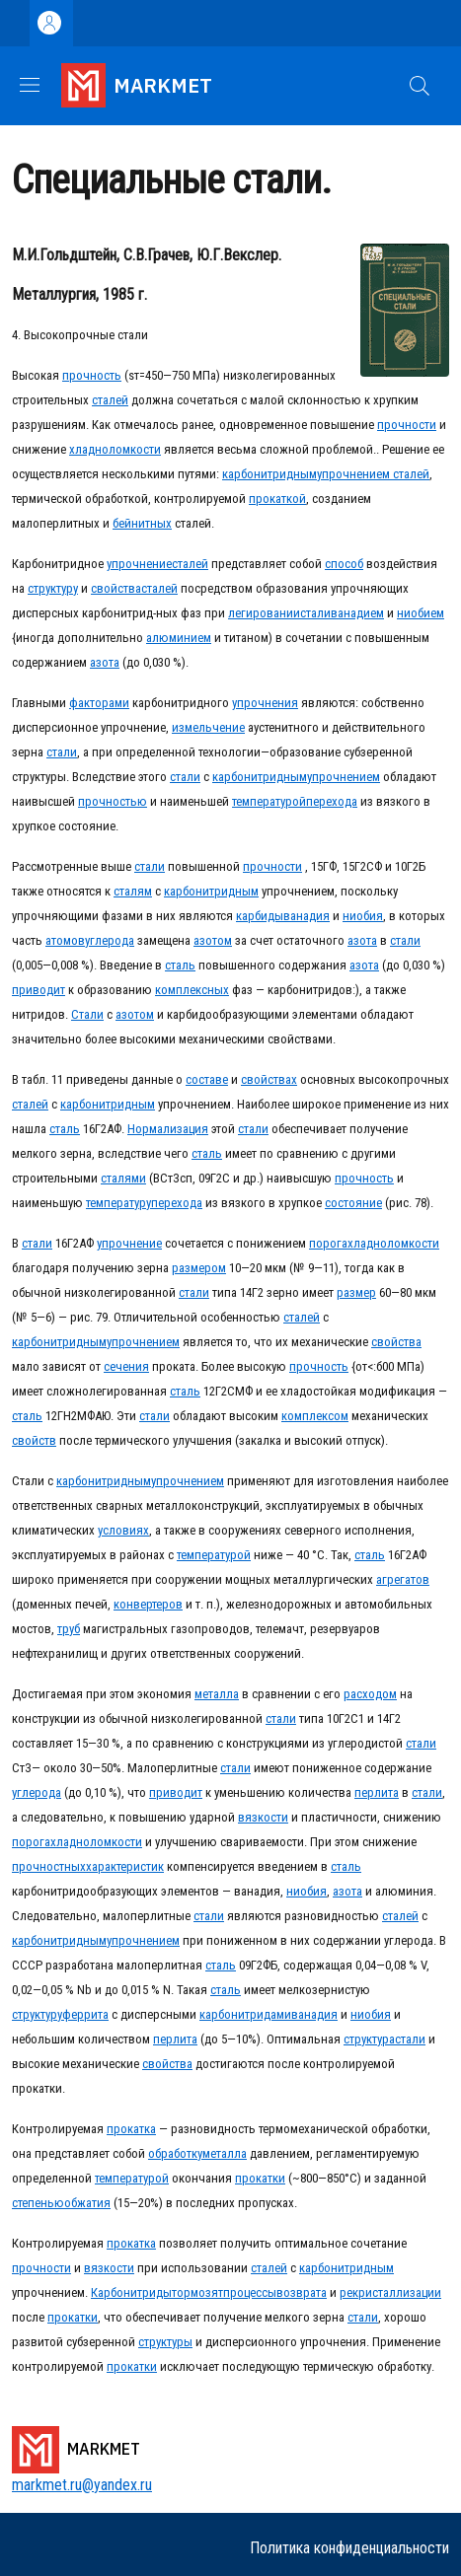 The height and width of the screenshot is (2576, 461). Describe the element at coordinates (264, 613) in the screenshot. I see `легировании` at that location.